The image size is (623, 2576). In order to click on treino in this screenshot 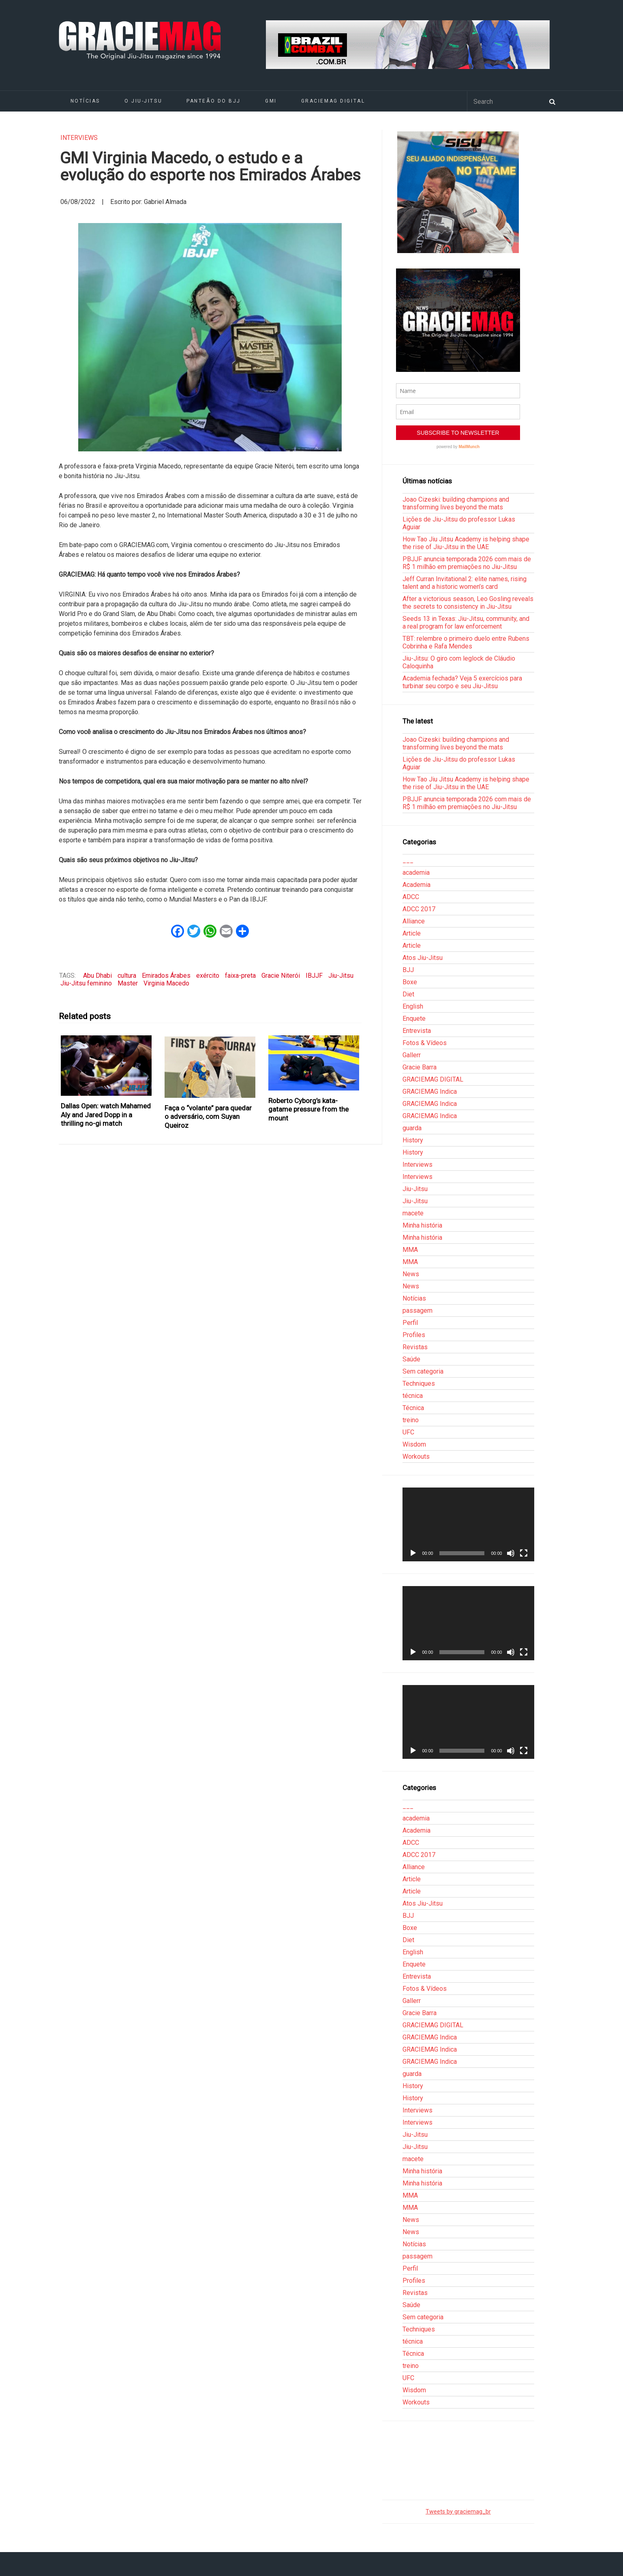, I will do `click(410, 1420)`.